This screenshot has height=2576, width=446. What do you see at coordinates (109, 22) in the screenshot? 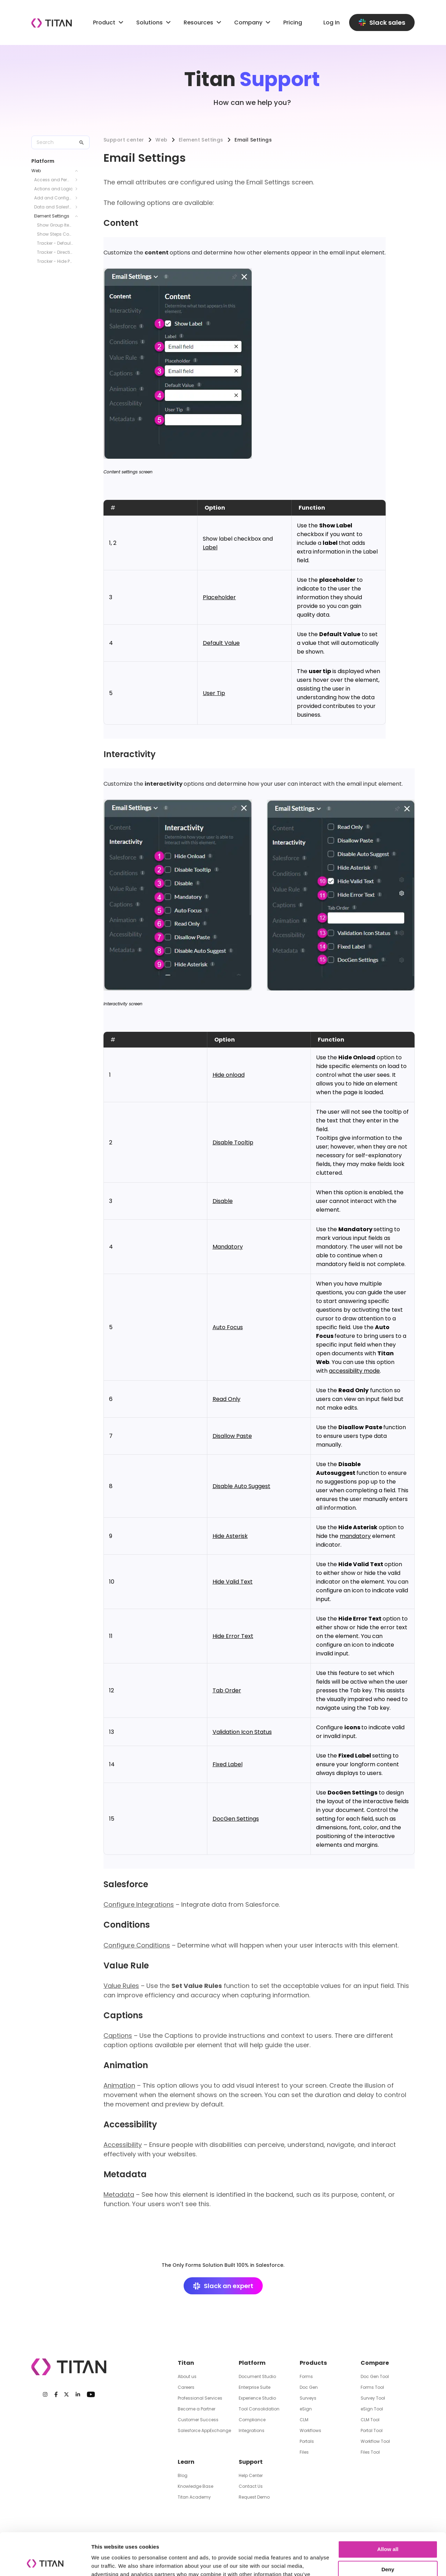
I see `Product` at bounding box center [109, 22].